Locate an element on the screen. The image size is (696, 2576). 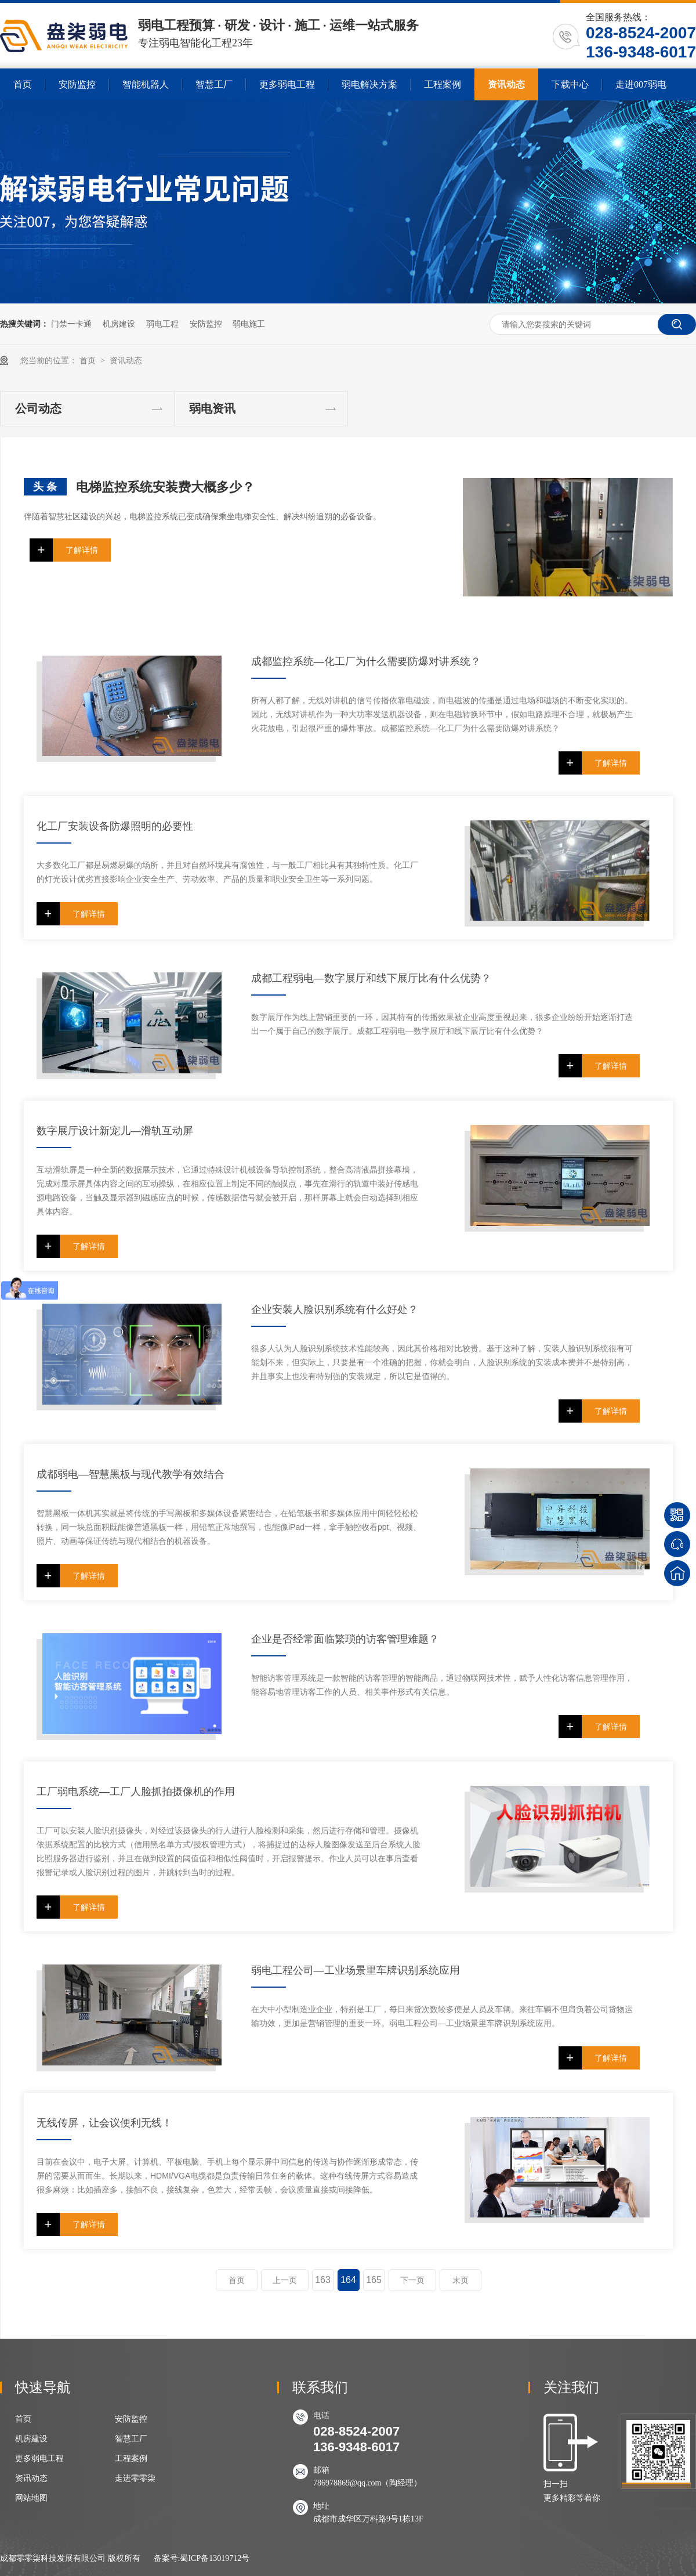
弱电解决方案 is located at coordinates (369, 84).